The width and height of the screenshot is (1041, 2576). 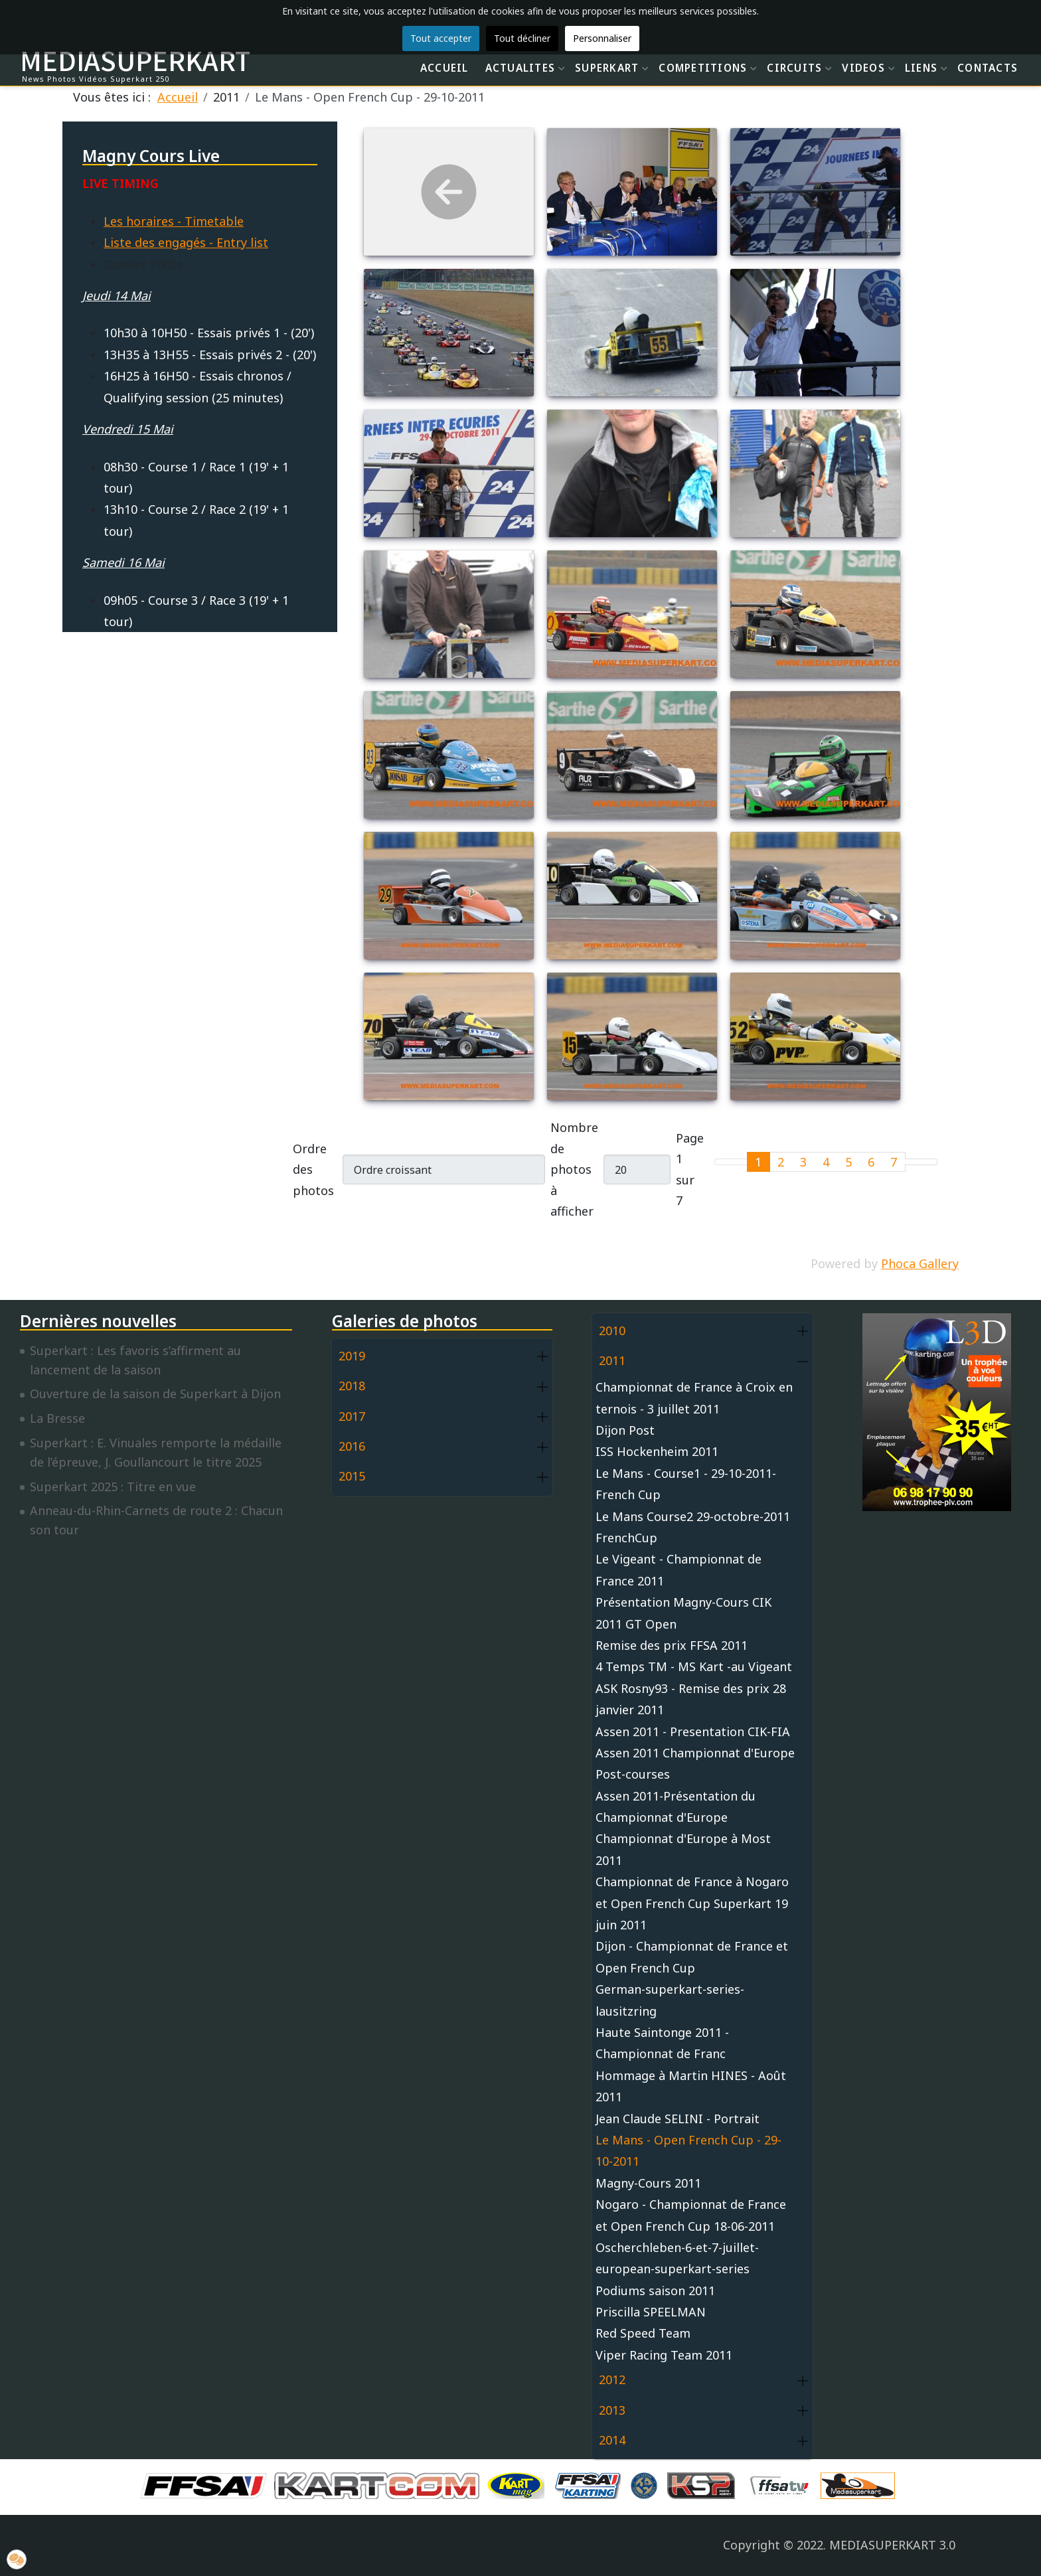 What do you see at coordinates (625, 1430) in the screenshot?
I see `Dijon Post` at bounding box center [625, 1430].